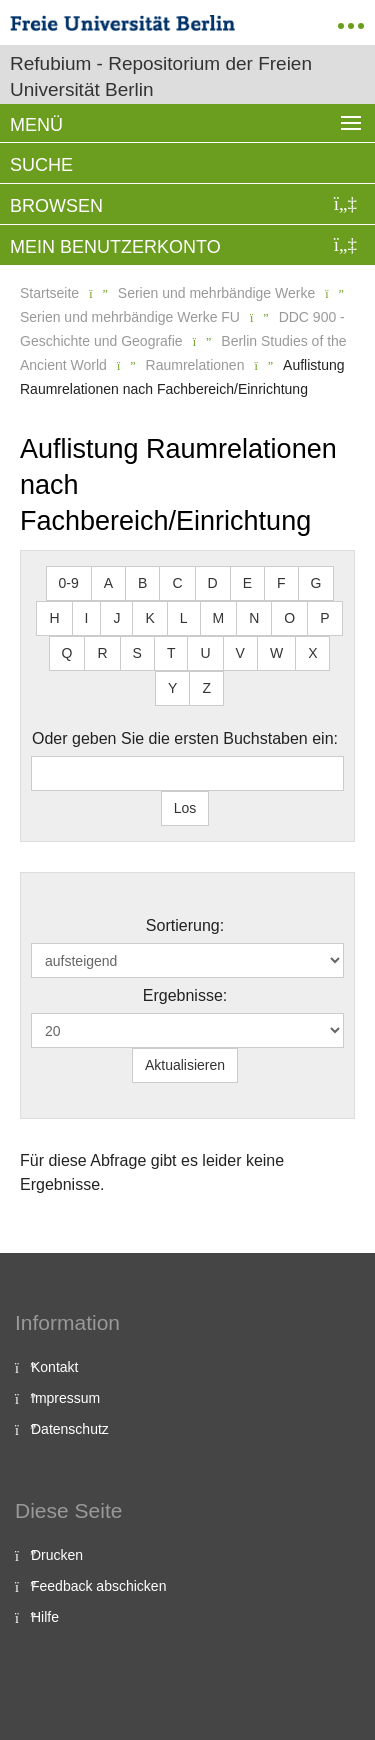  I want to click on Z [button], so click(206, 688).